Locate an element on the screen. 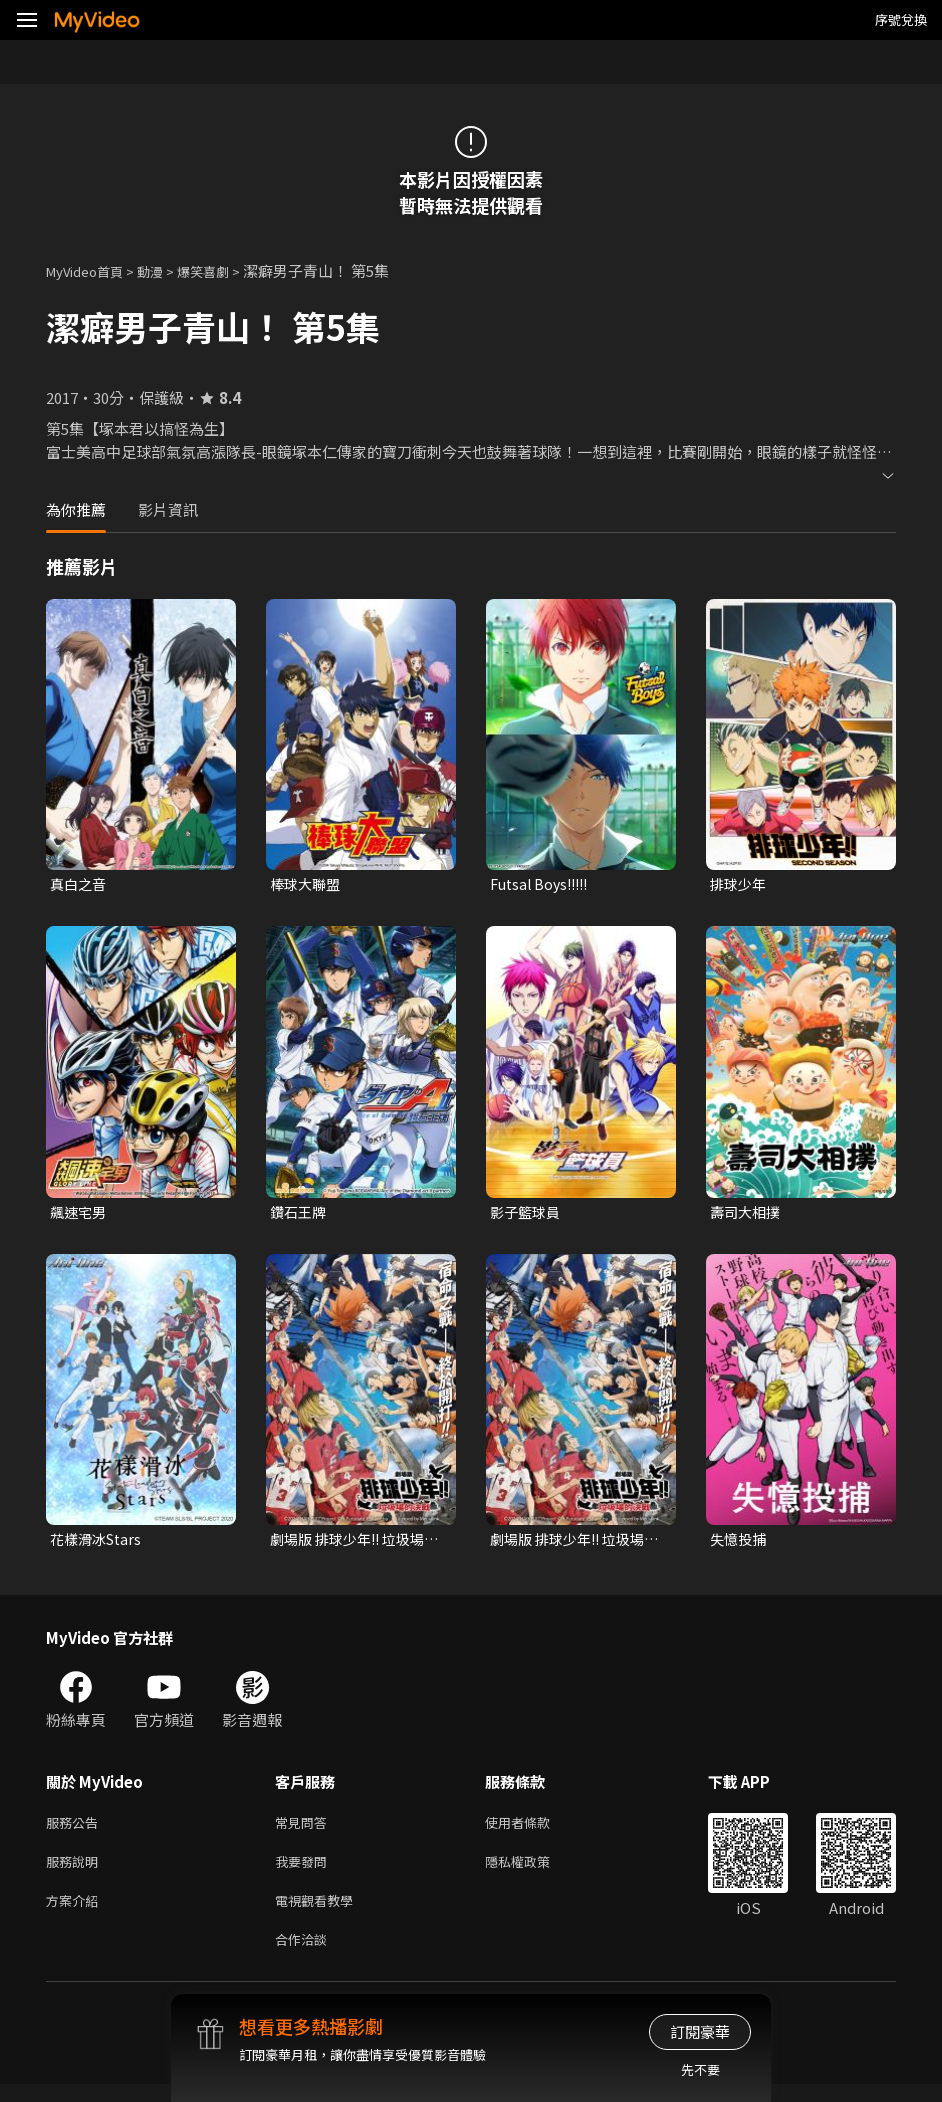 This screenshot has height=2102, width=942. 劇場版 排球少年!! 垃圾場的決戰 is located at coordinates (353, 1544).